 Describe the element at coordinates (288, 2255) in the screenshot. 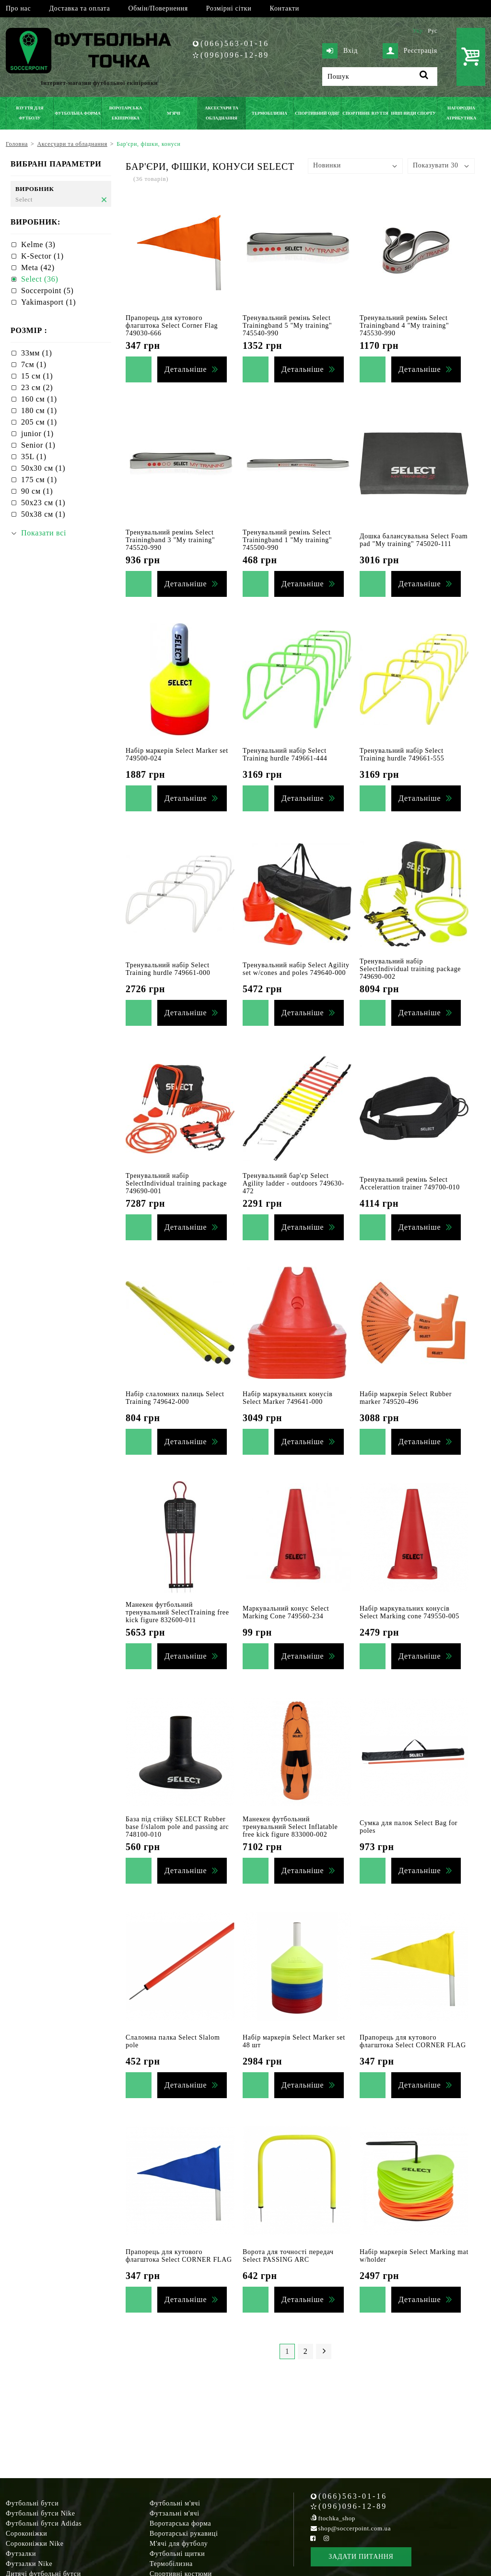

I see `Ворота для точності передач Select PASSING ARC` at that location.